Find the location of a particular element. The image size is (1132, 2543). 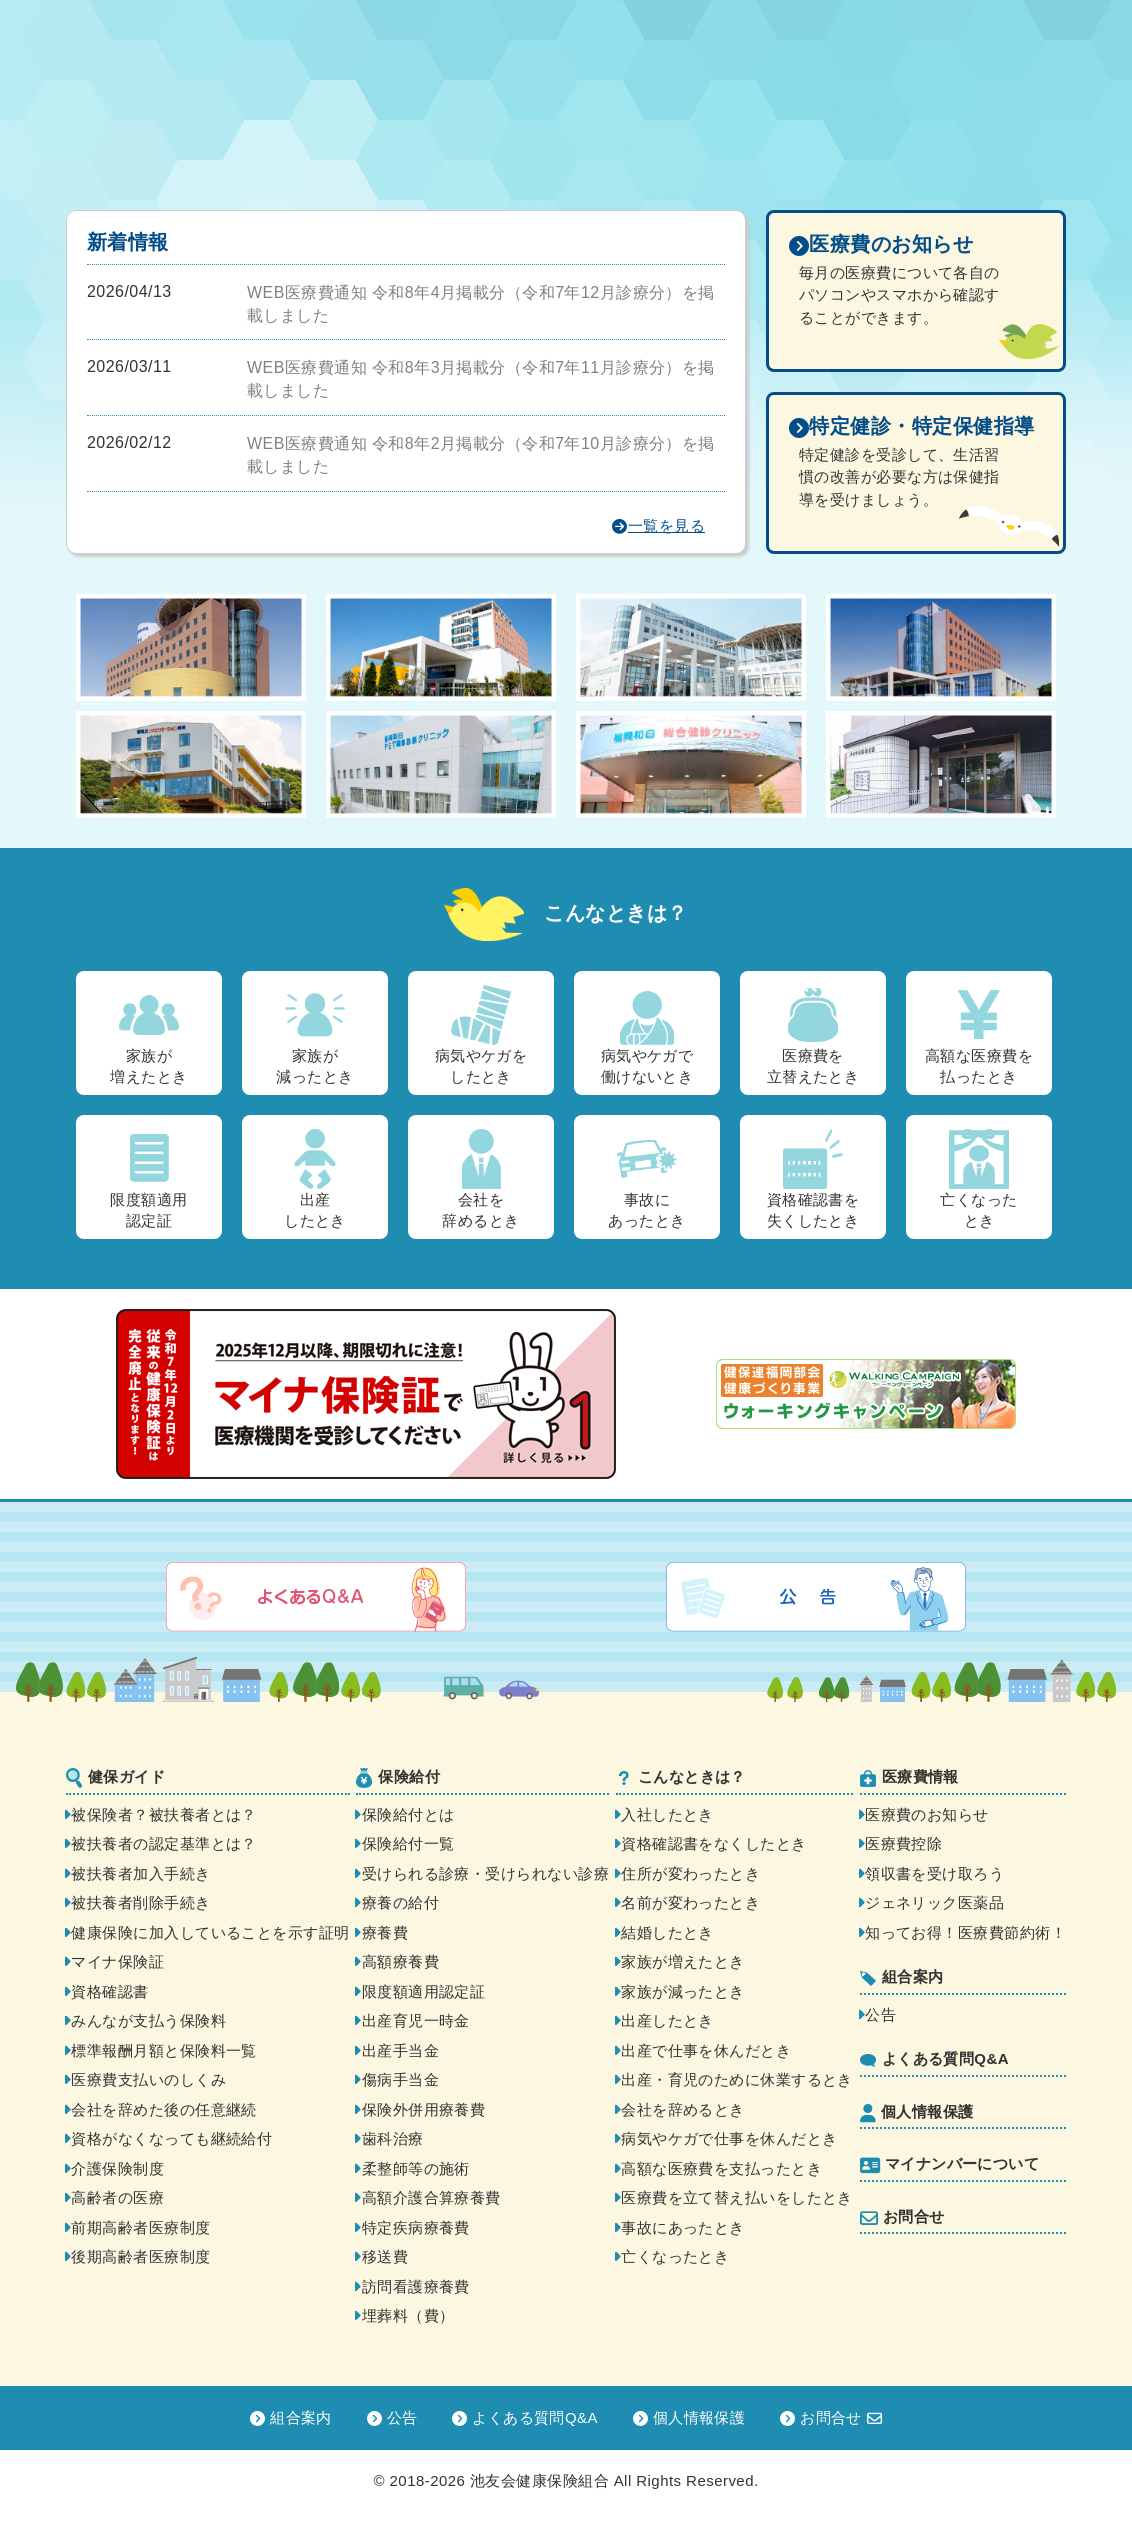

療養の給付 is located at coordinates (400, 1902).